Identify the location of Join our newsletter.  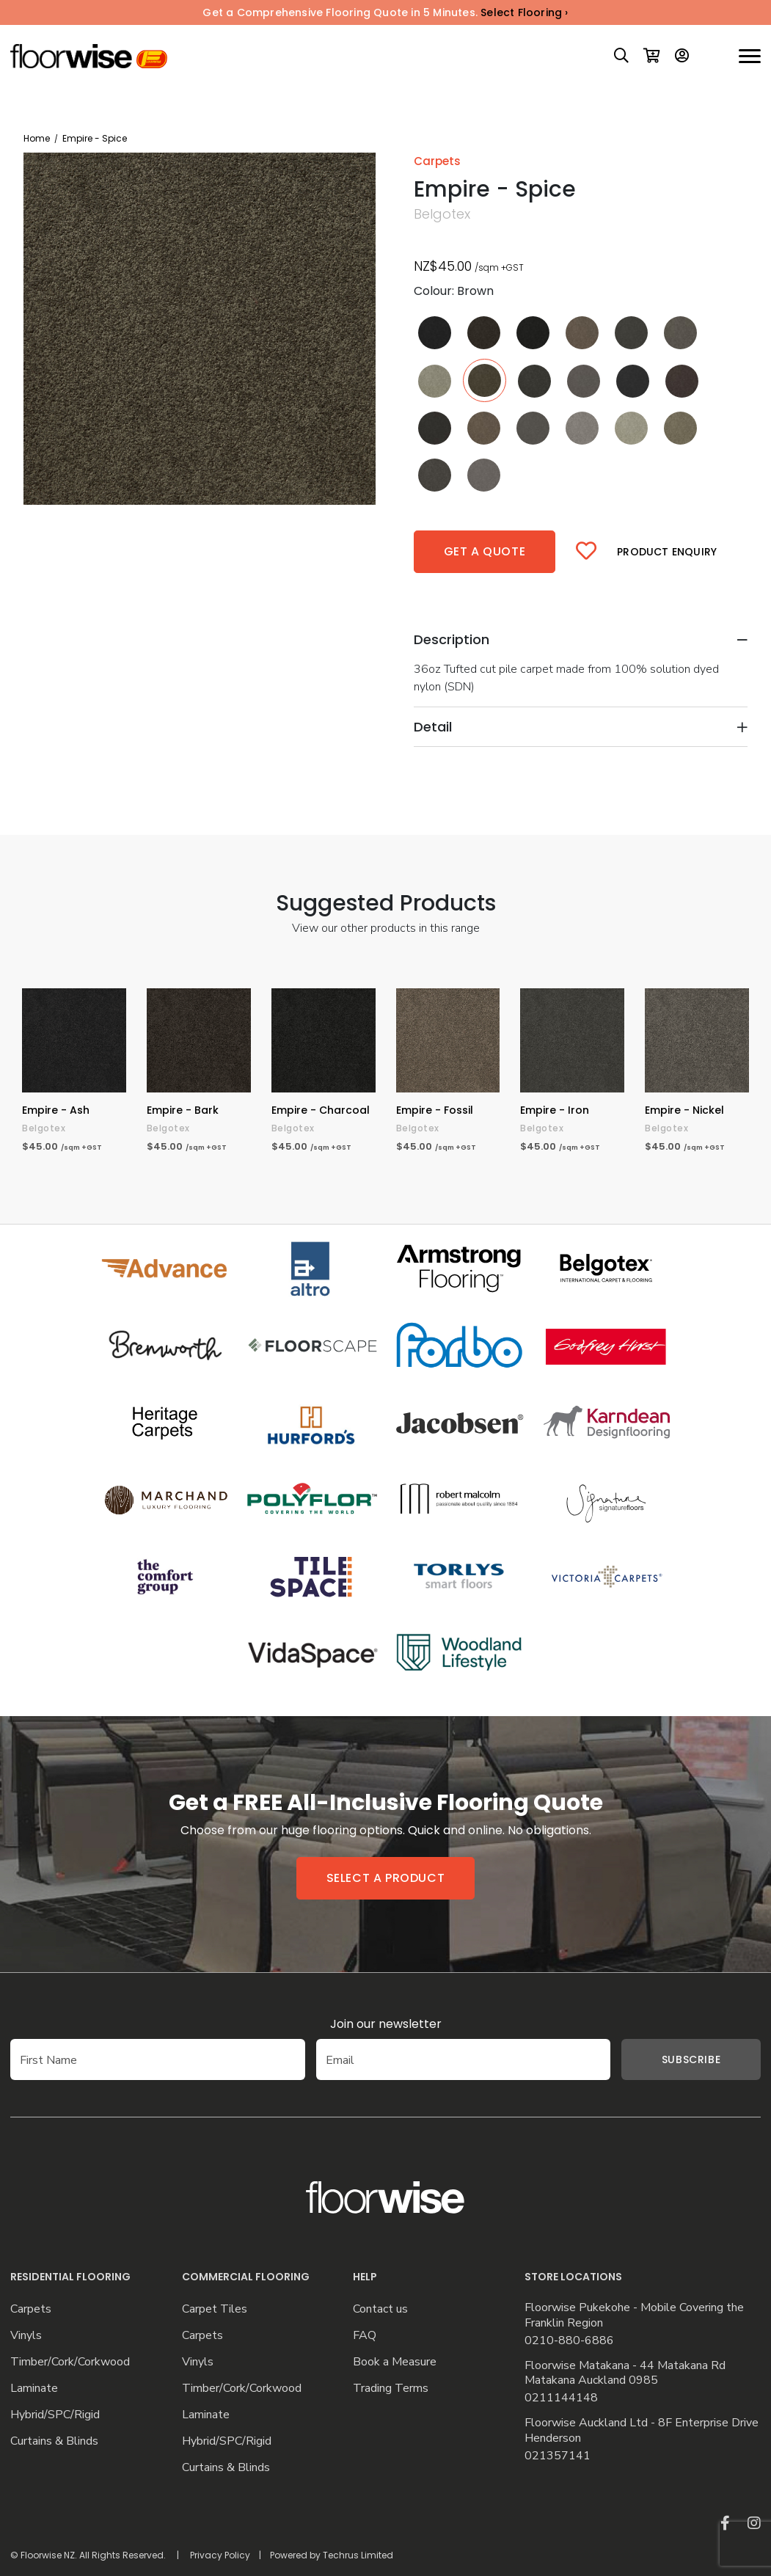
(386, 2023).